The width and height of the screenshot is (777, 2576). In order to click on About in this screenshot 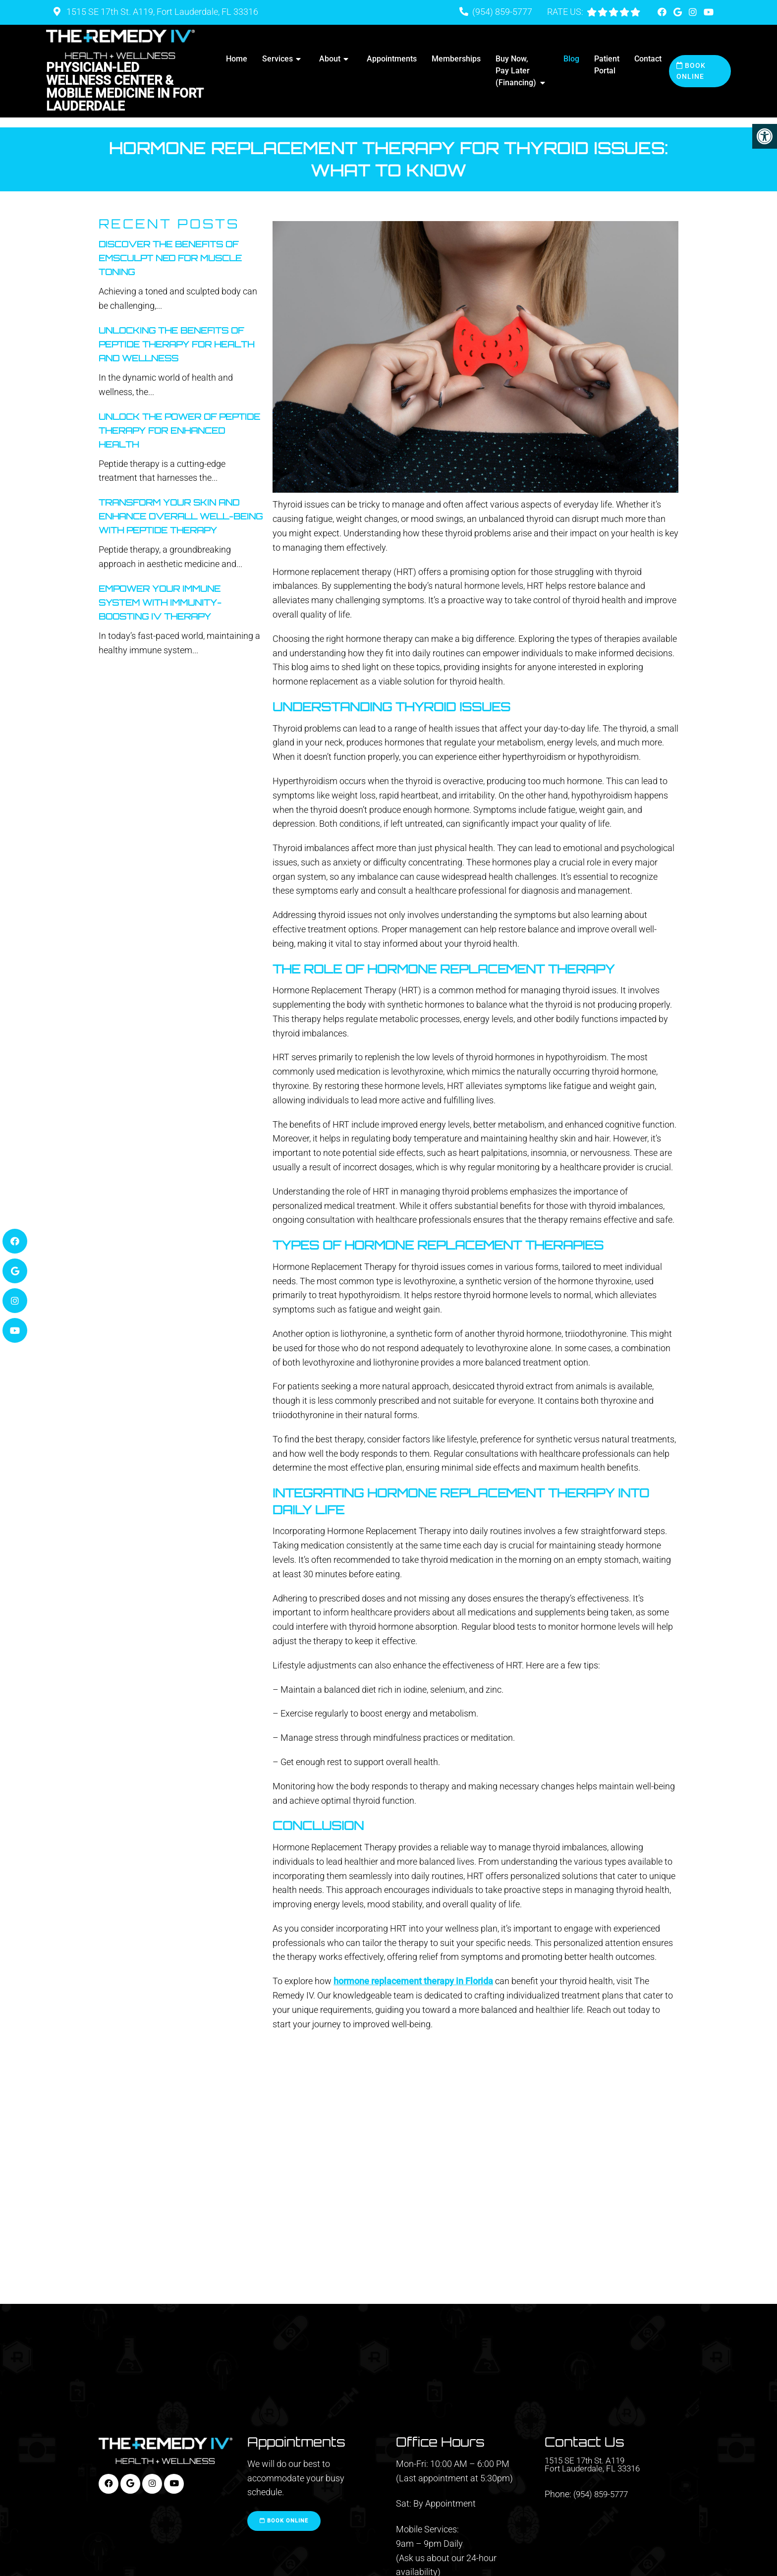, I will do `click(329, 58)`.